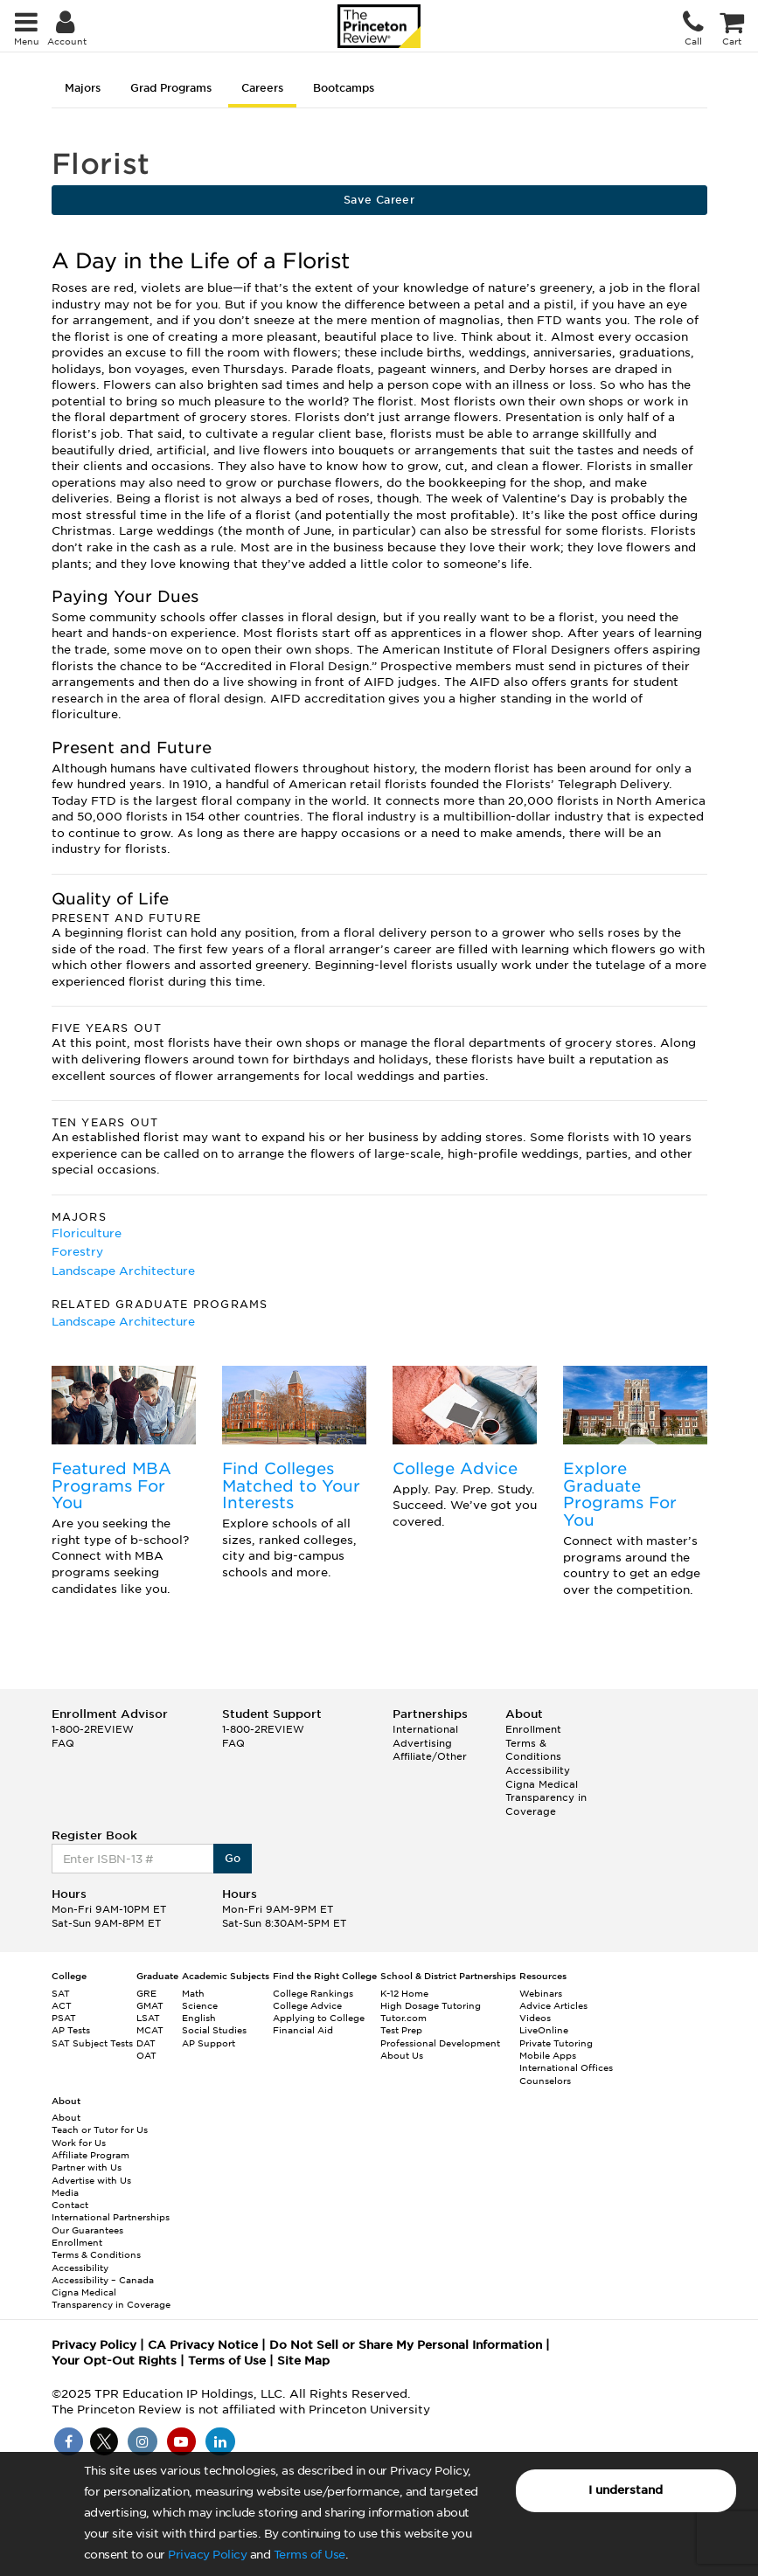 This screenshot has height=2576, width=758. What do you see at coordinates (455, 1468) in the screenshot?
I see `College Advice` at bounding box center [455, 1468].